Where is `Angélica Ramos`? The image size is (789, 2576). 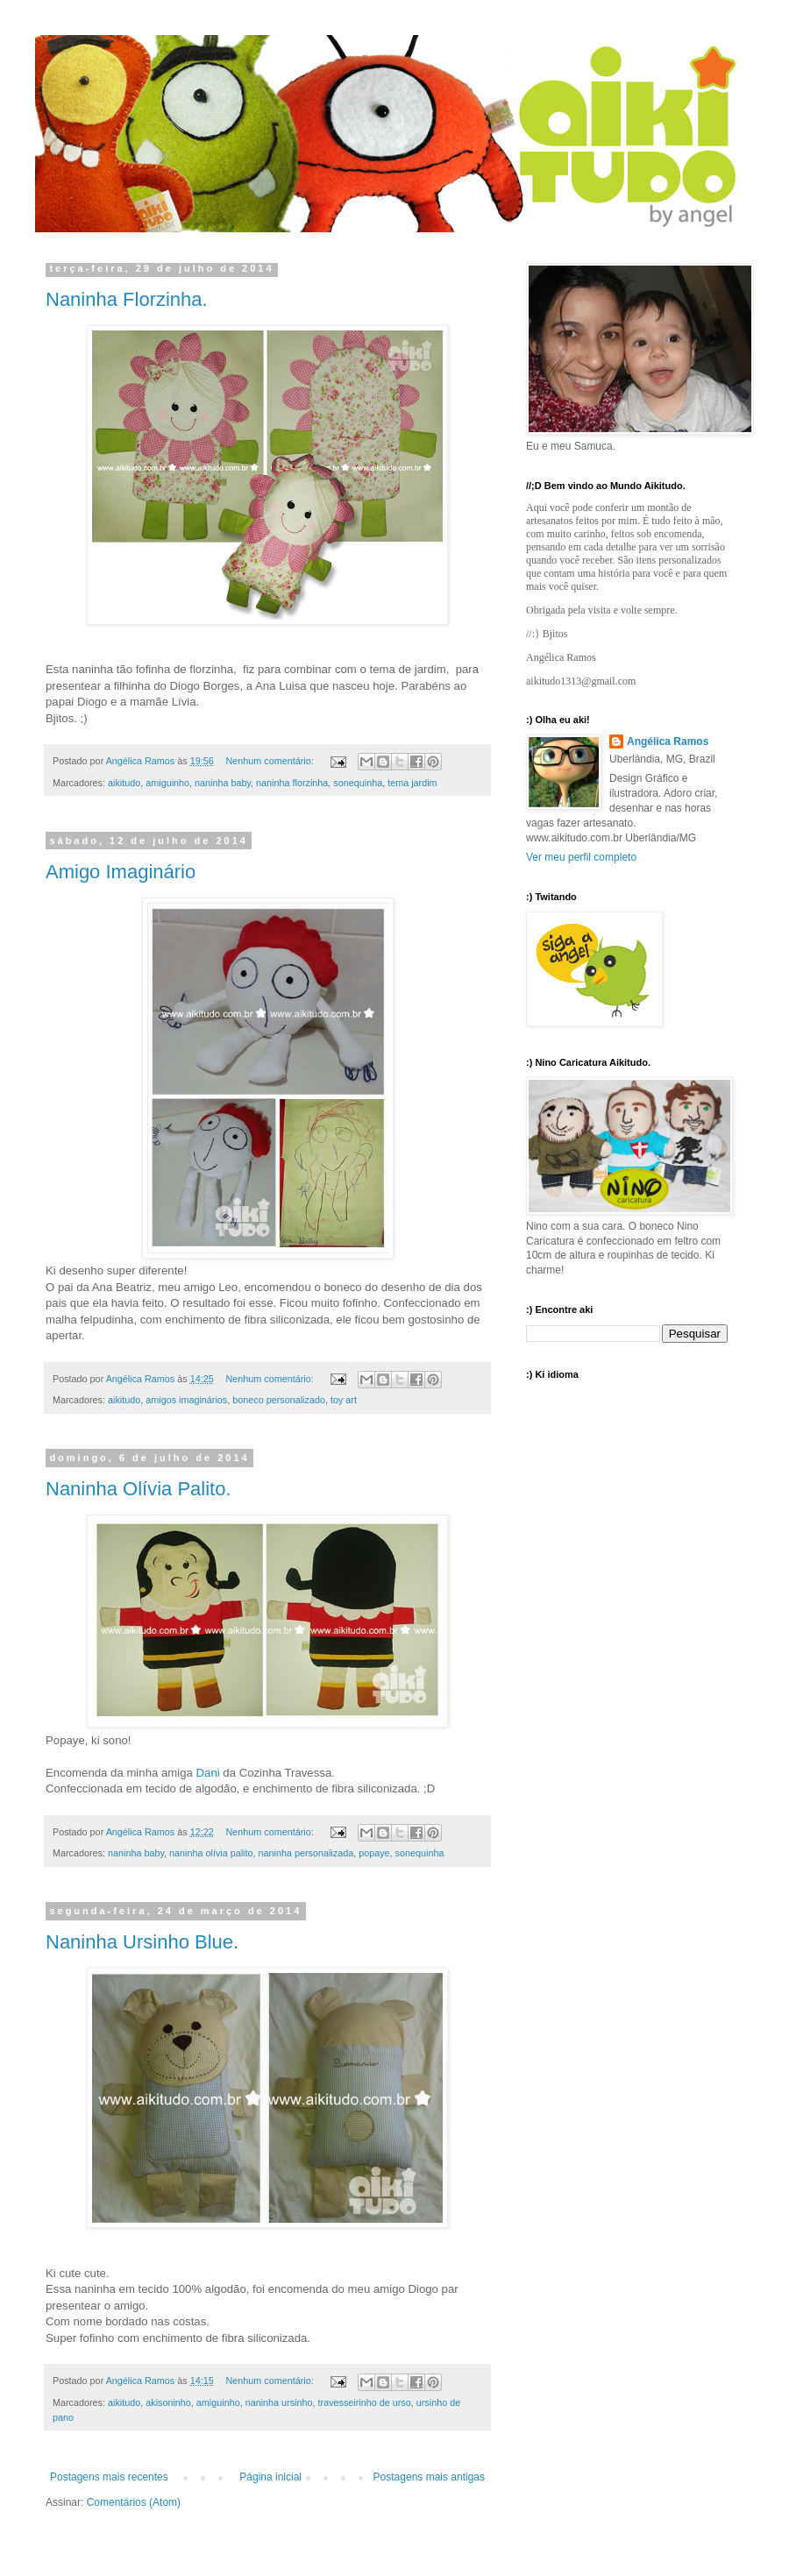
Angélica Ramos is located at coordinates (667, 741).